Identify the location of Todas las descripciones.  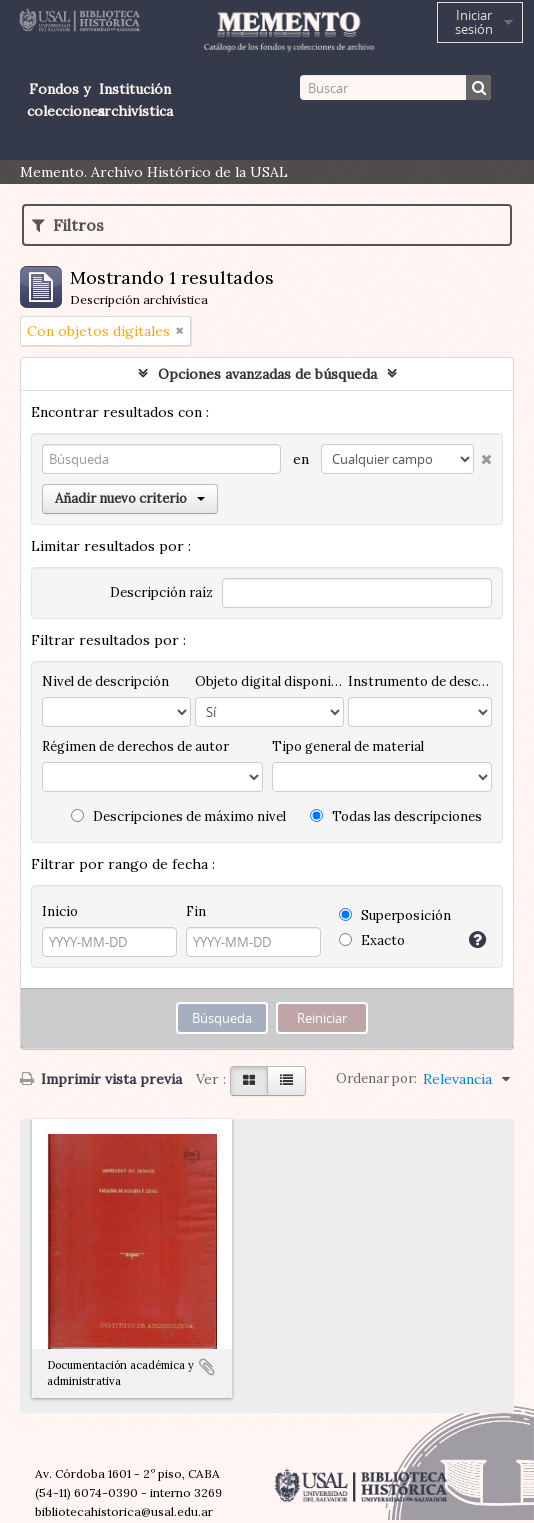
(396, 816).